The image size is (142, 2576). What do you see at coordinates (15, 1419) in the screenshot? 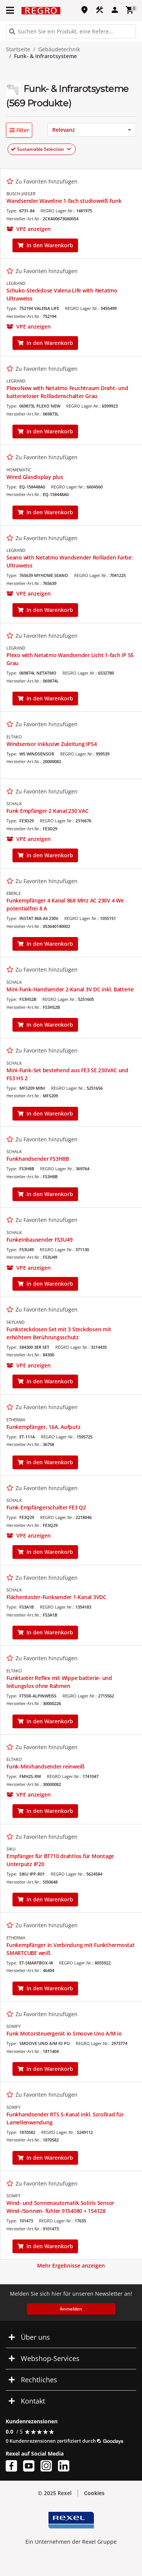
I see `ETHERMA` at bounding box center [15, 1419].